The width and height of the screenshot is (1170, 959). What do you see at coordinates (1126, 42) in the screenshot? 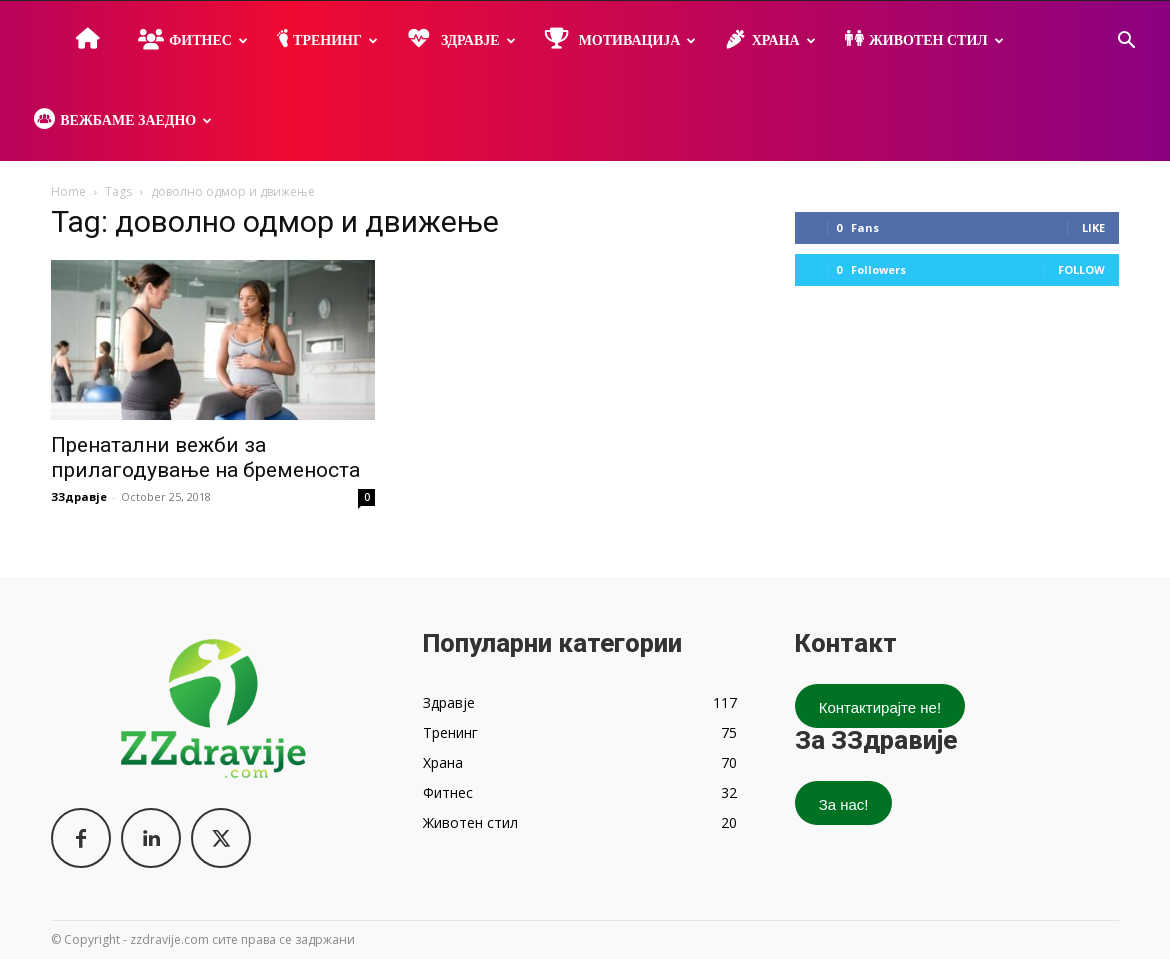
I see `[button]` at bounding box center [1126, 42].